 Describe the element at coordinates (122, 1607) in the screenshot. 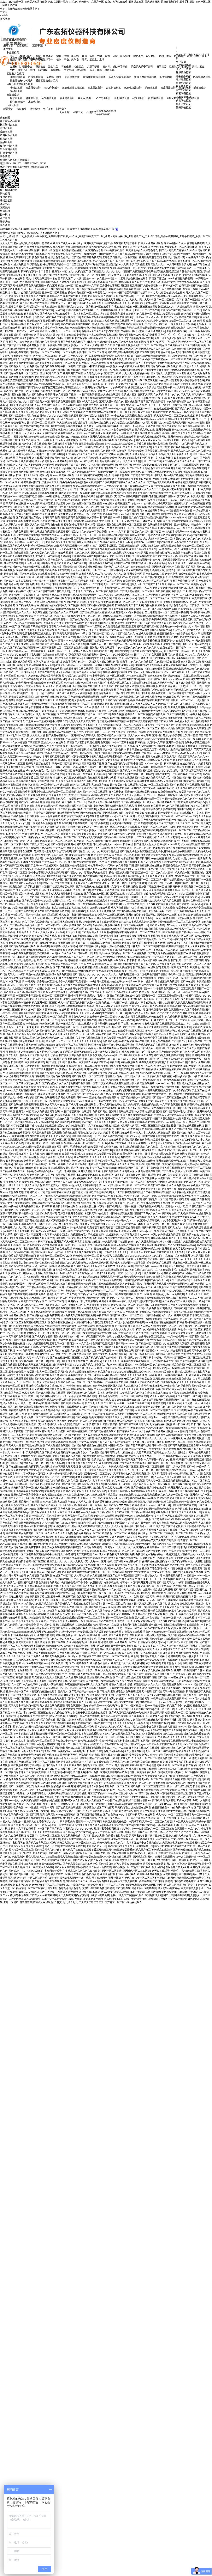

I see `青娱乐超碰在线` at that location.